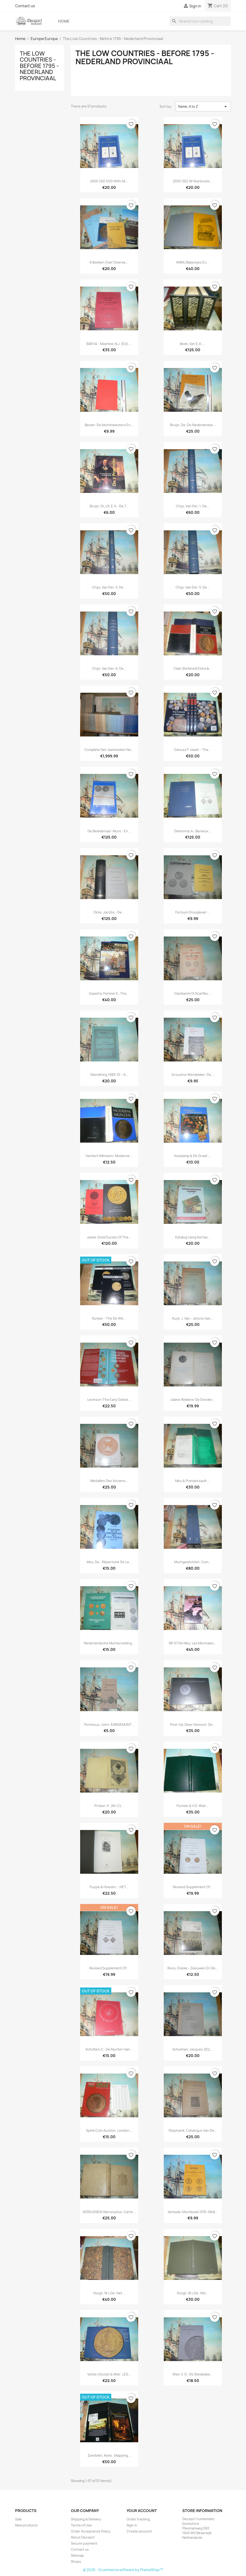  What do you see at coordinates (192, 2130) in the screenshot?
I see `Stephanik, Catalogus van de...` at bounding box center [192, 2130].